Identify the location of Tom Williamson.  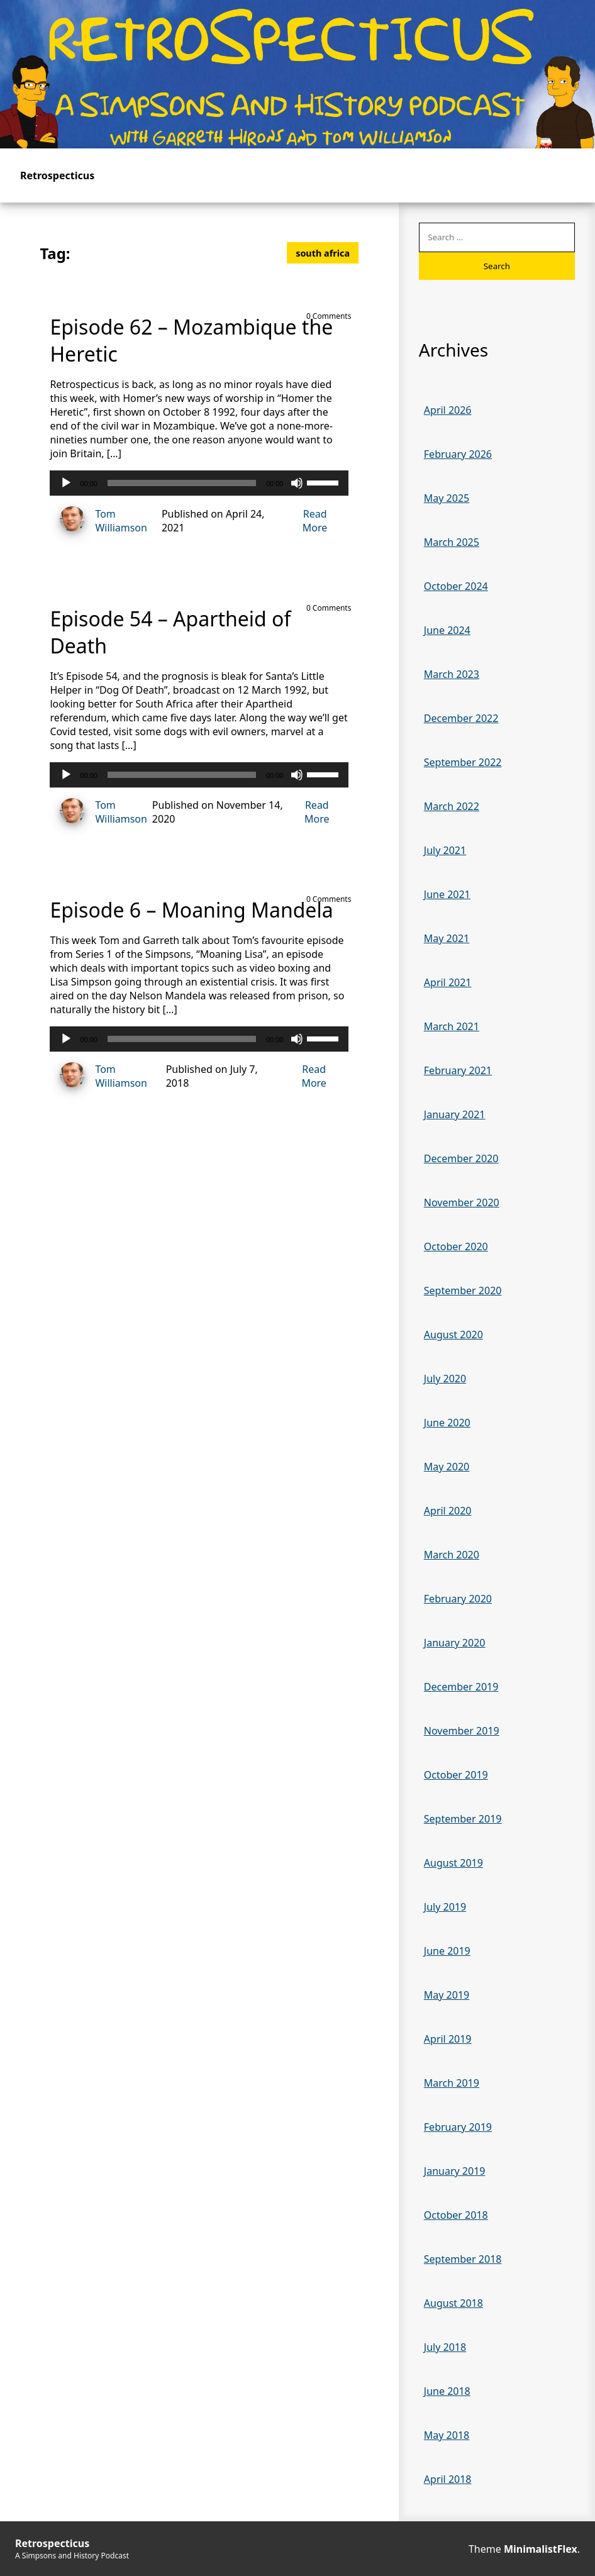
(98, 520).